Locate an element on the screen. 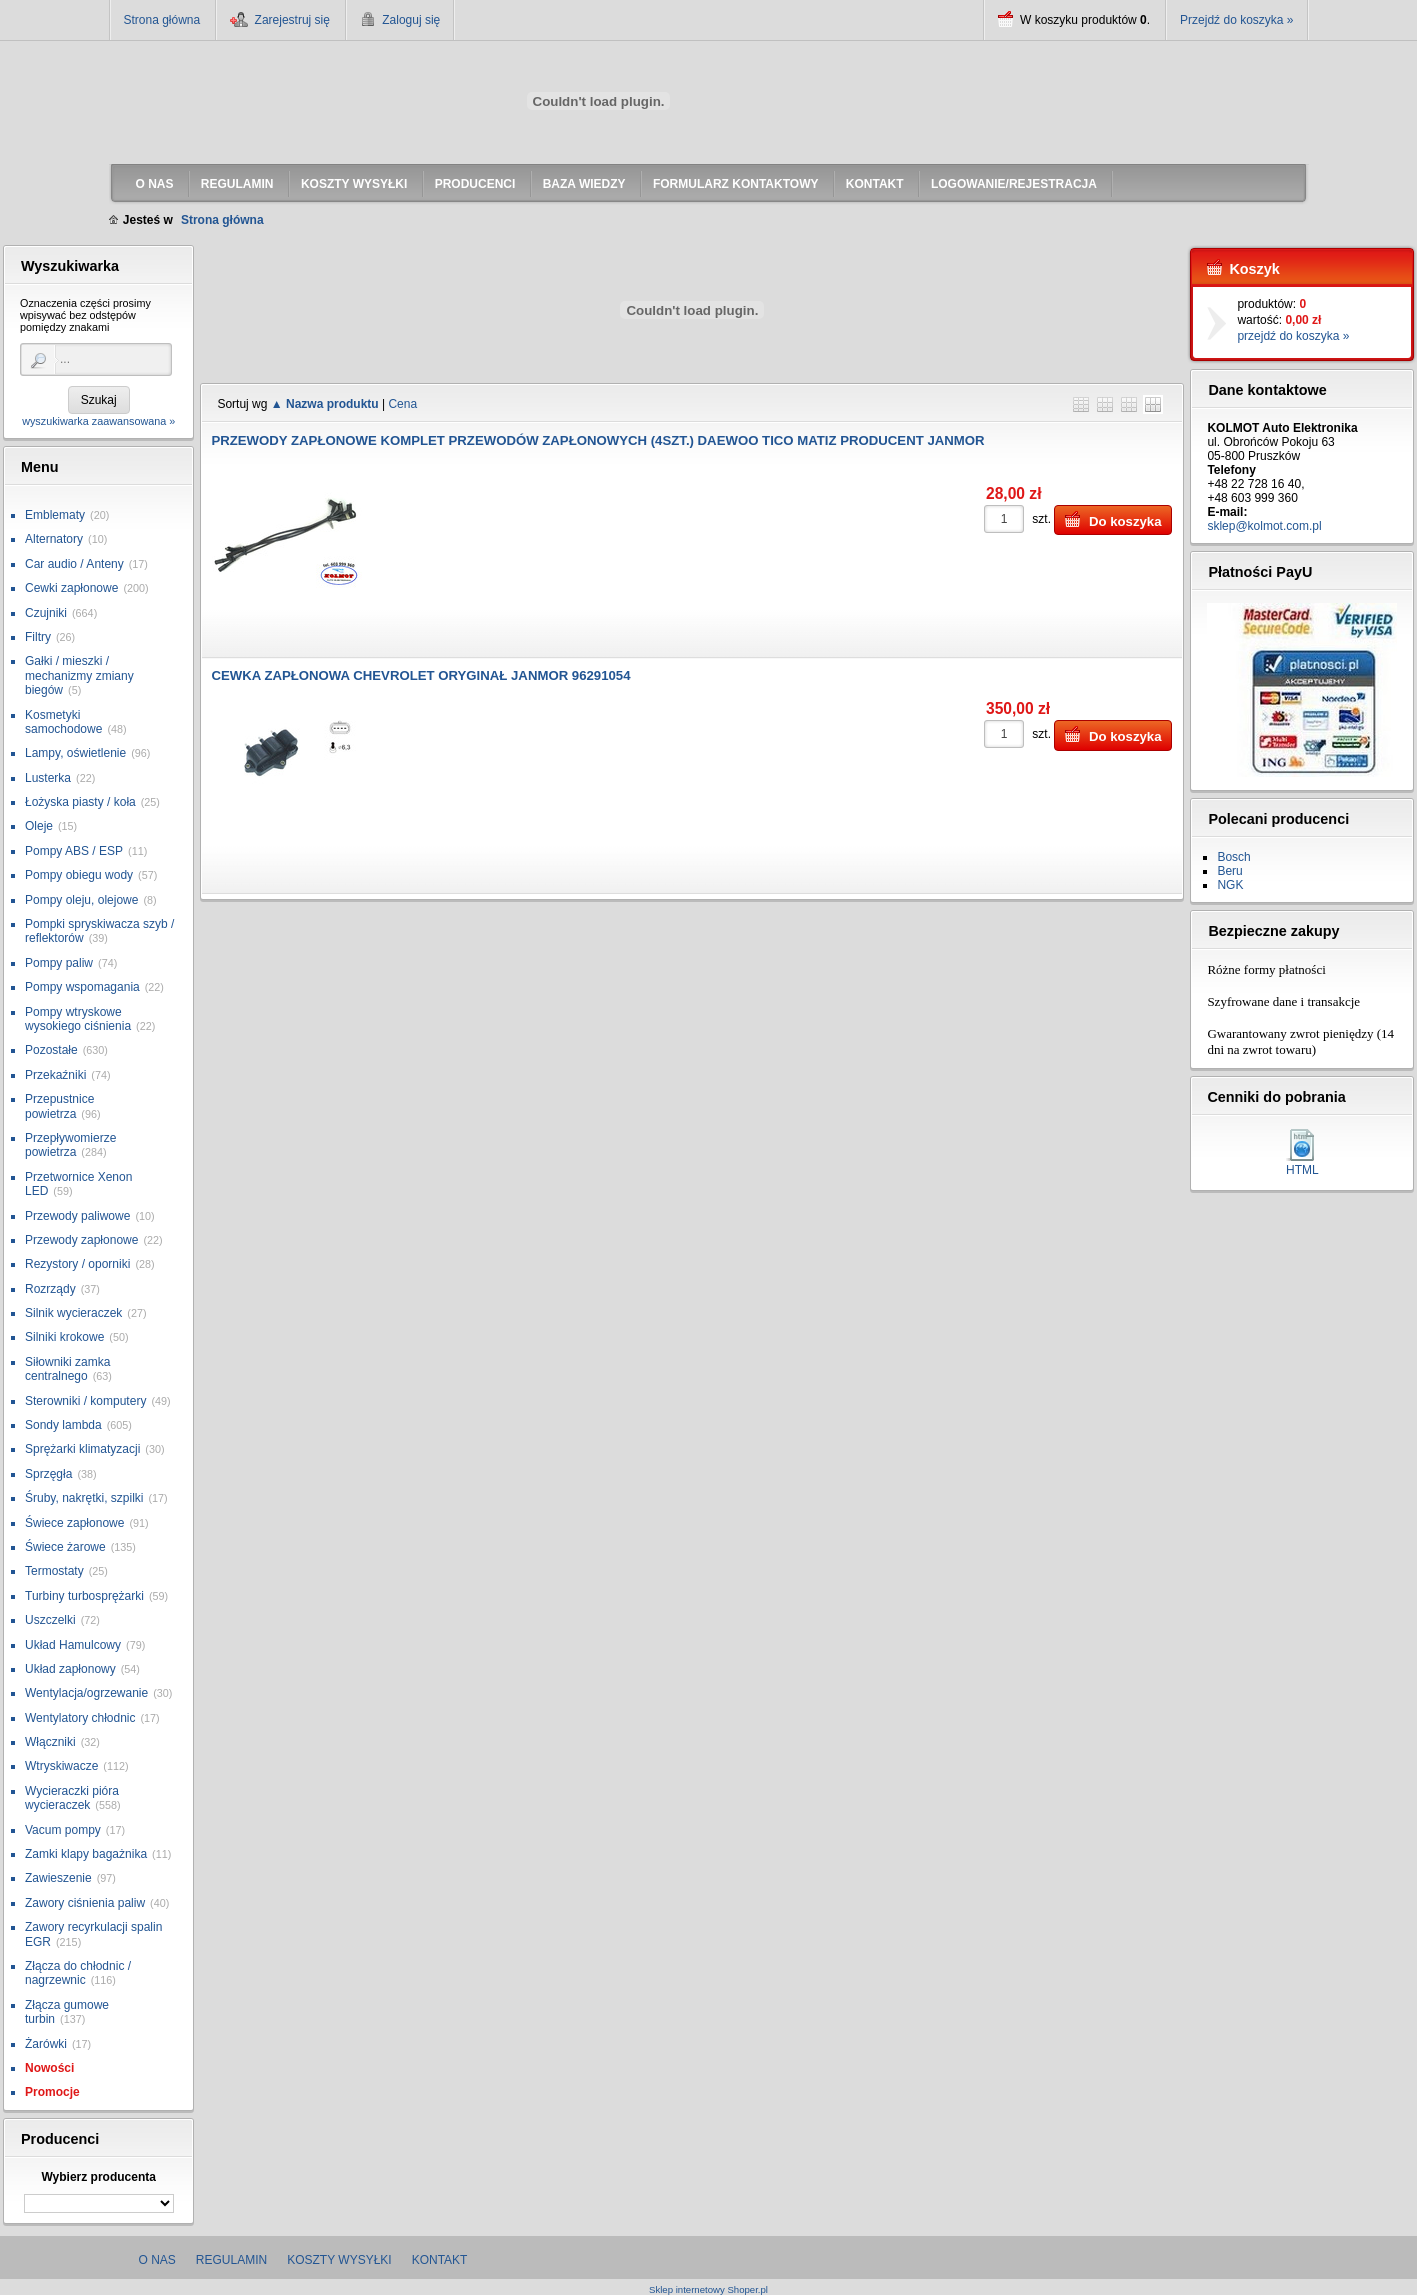 Image resolution: width=1417 pixels, height=2295 pixels. Turbiny turbosprężarki is located at coordinates (84, 1596).